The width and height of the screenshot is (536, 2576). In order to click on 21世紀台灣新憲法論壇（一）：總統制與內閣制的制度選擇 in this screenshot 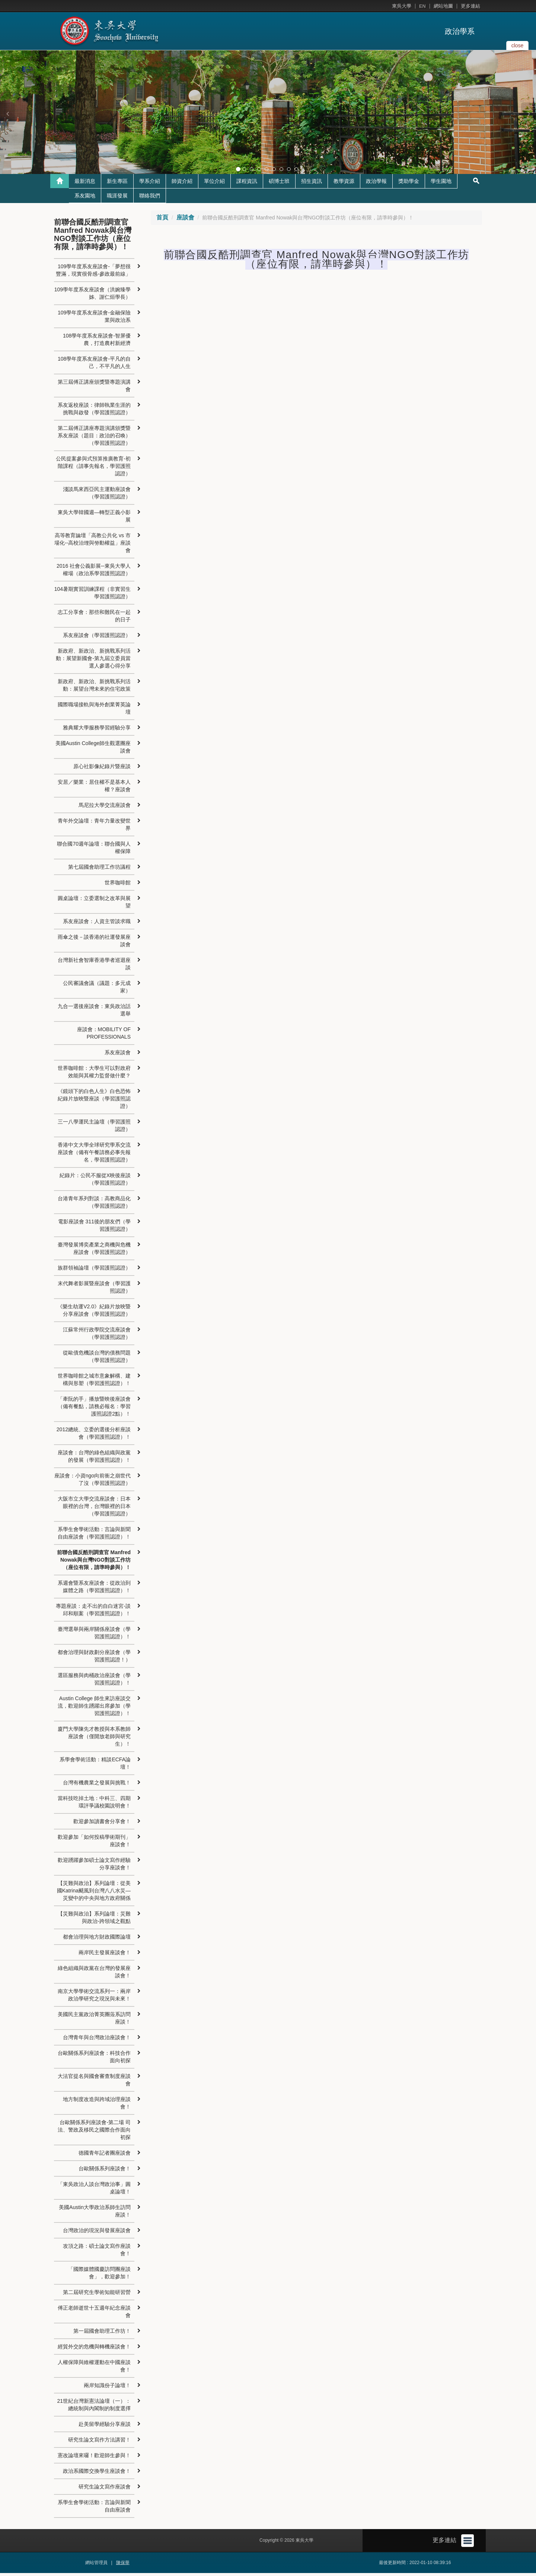, I will do `click(94, 2407)`.